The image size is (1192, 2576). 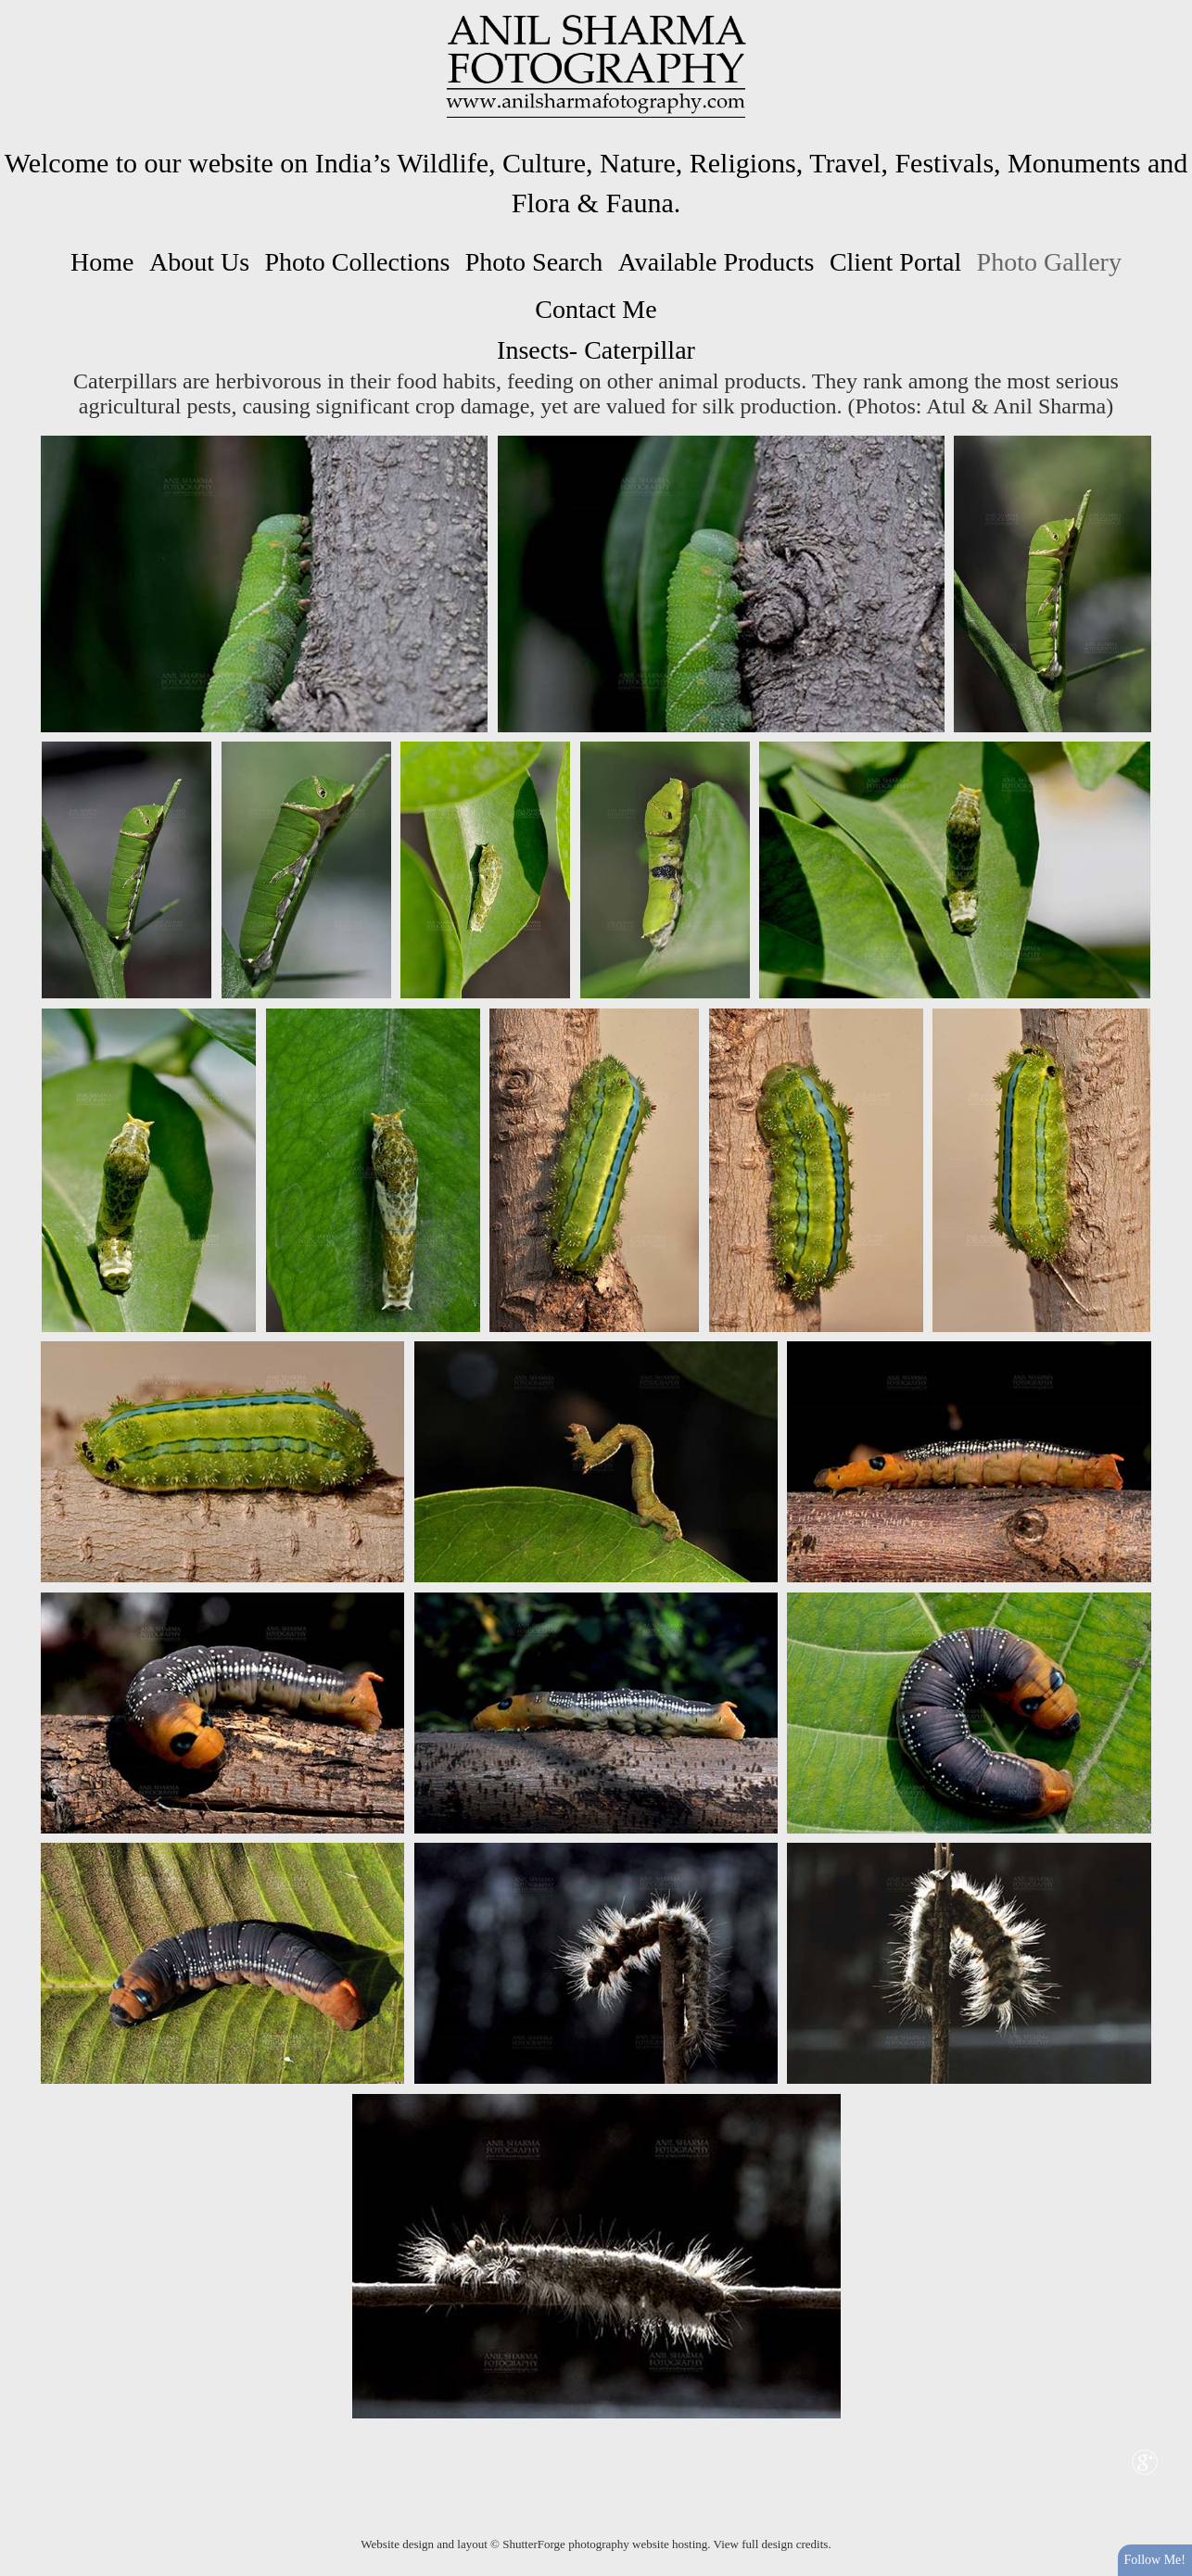 I want to click on Available Products, so click(x=716, y=261).